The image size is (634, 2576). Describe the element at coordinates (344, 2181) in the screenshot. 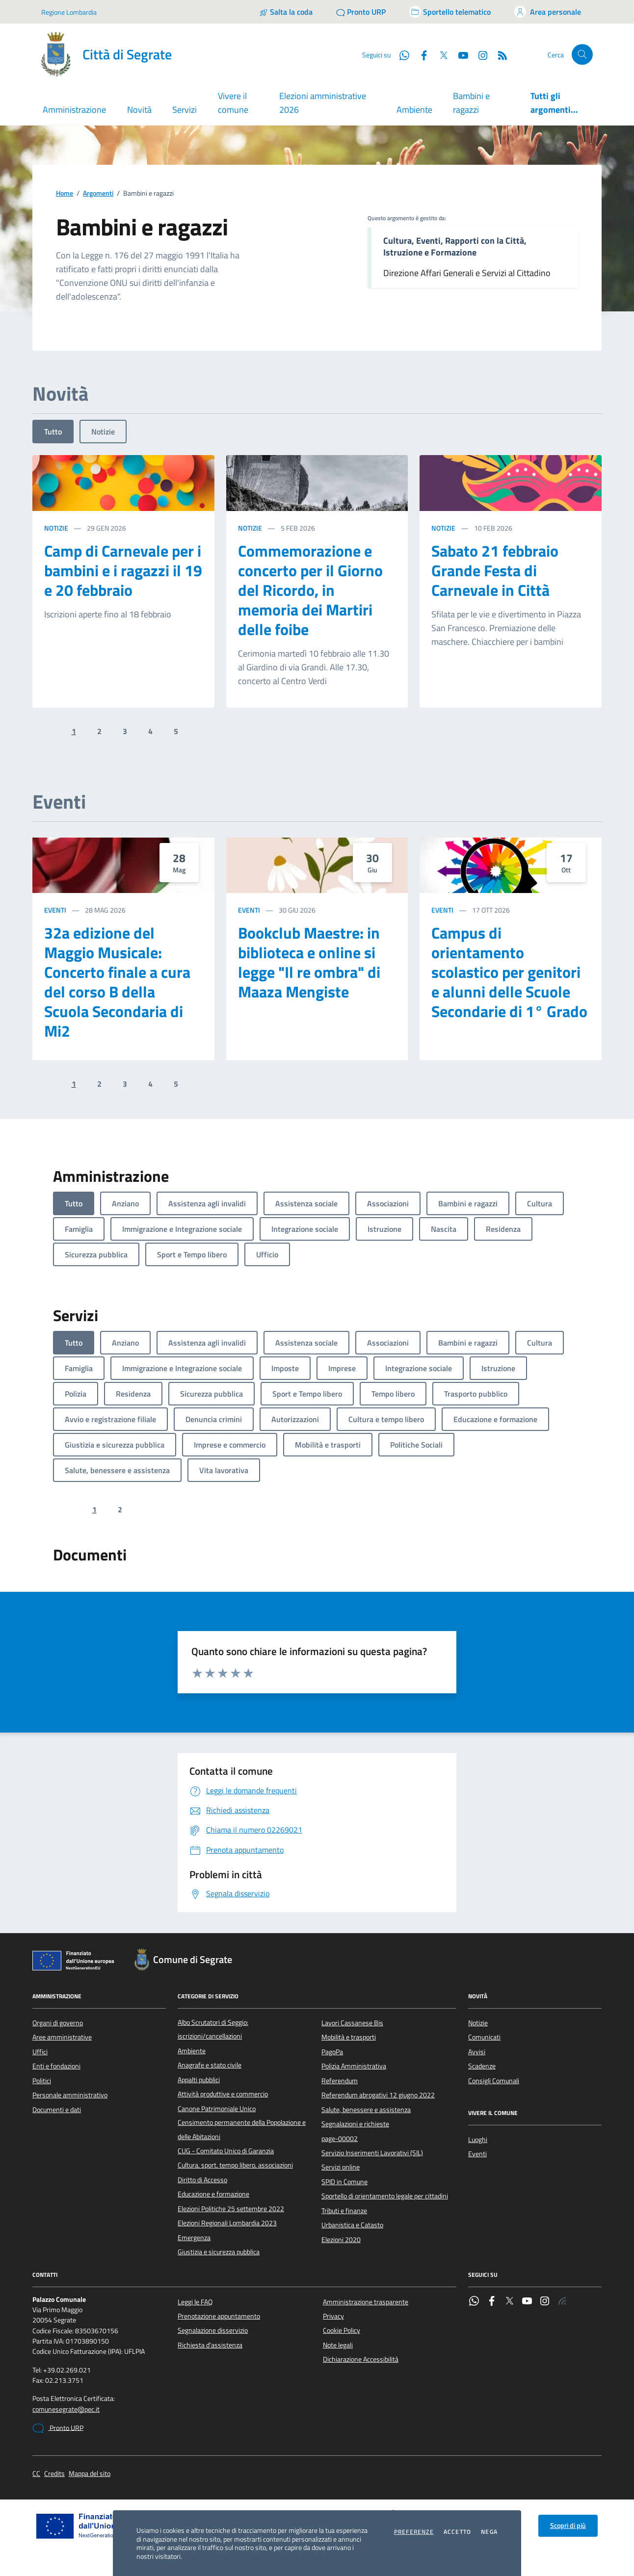

I see `SPID in Comune` at that location.